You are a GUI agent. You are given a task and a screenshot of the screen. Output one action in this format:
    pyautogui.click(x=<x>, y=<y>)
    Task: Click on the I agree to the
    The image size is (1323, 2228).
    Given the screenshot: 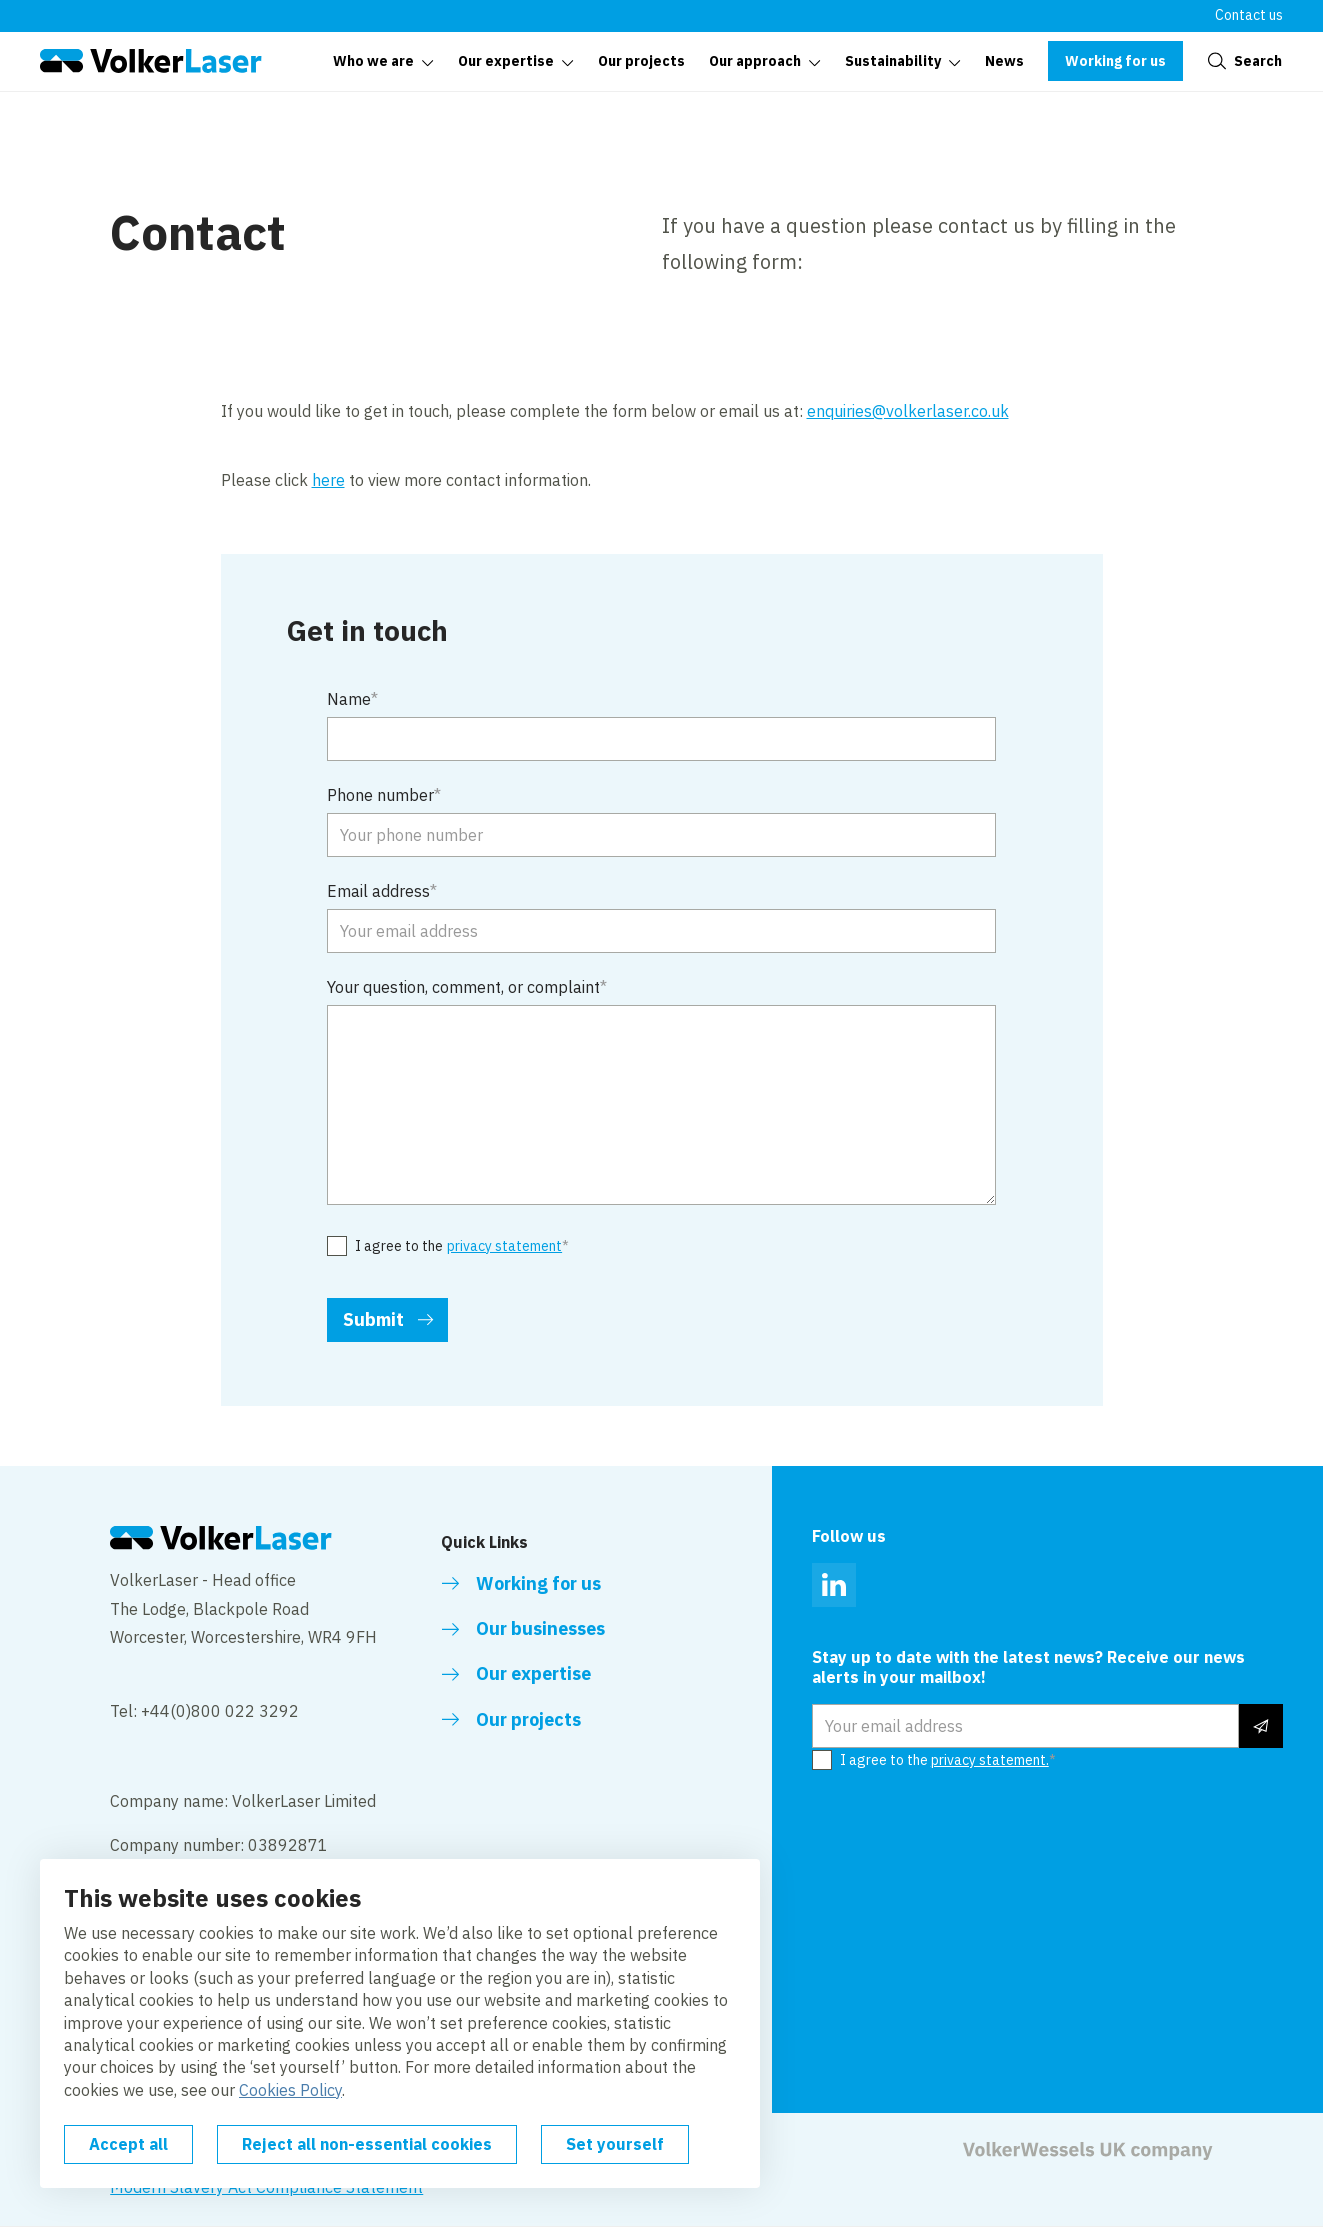 What is the action you would take?
    pyautogui.click(x=458, y=1247)
    